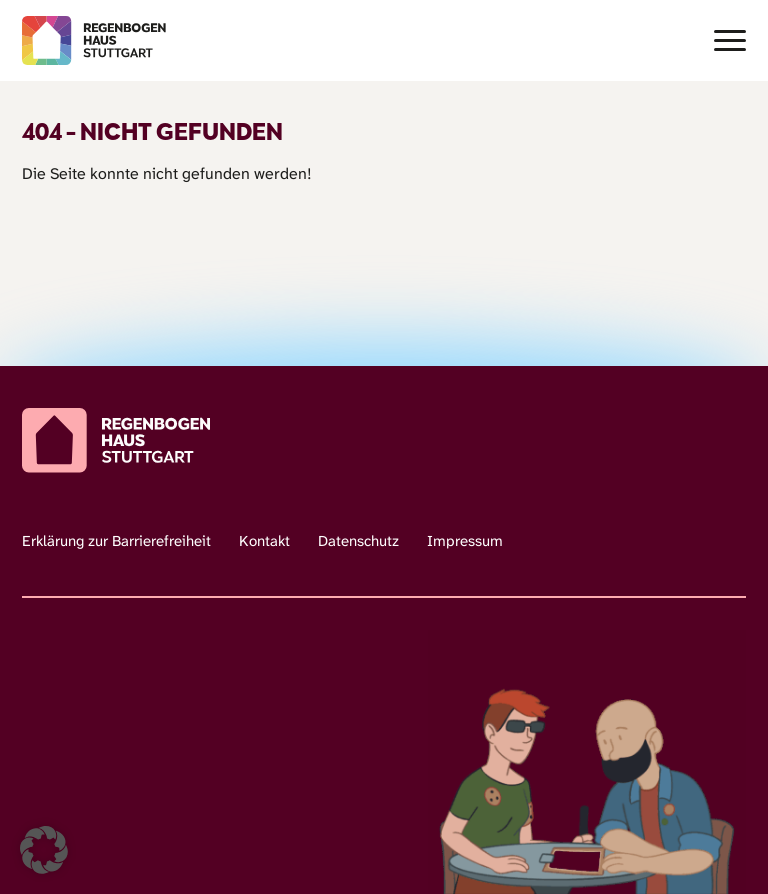  Describe the element at coordinates (358, 541) in the screenshot. I see `Datenschutz` at that location.